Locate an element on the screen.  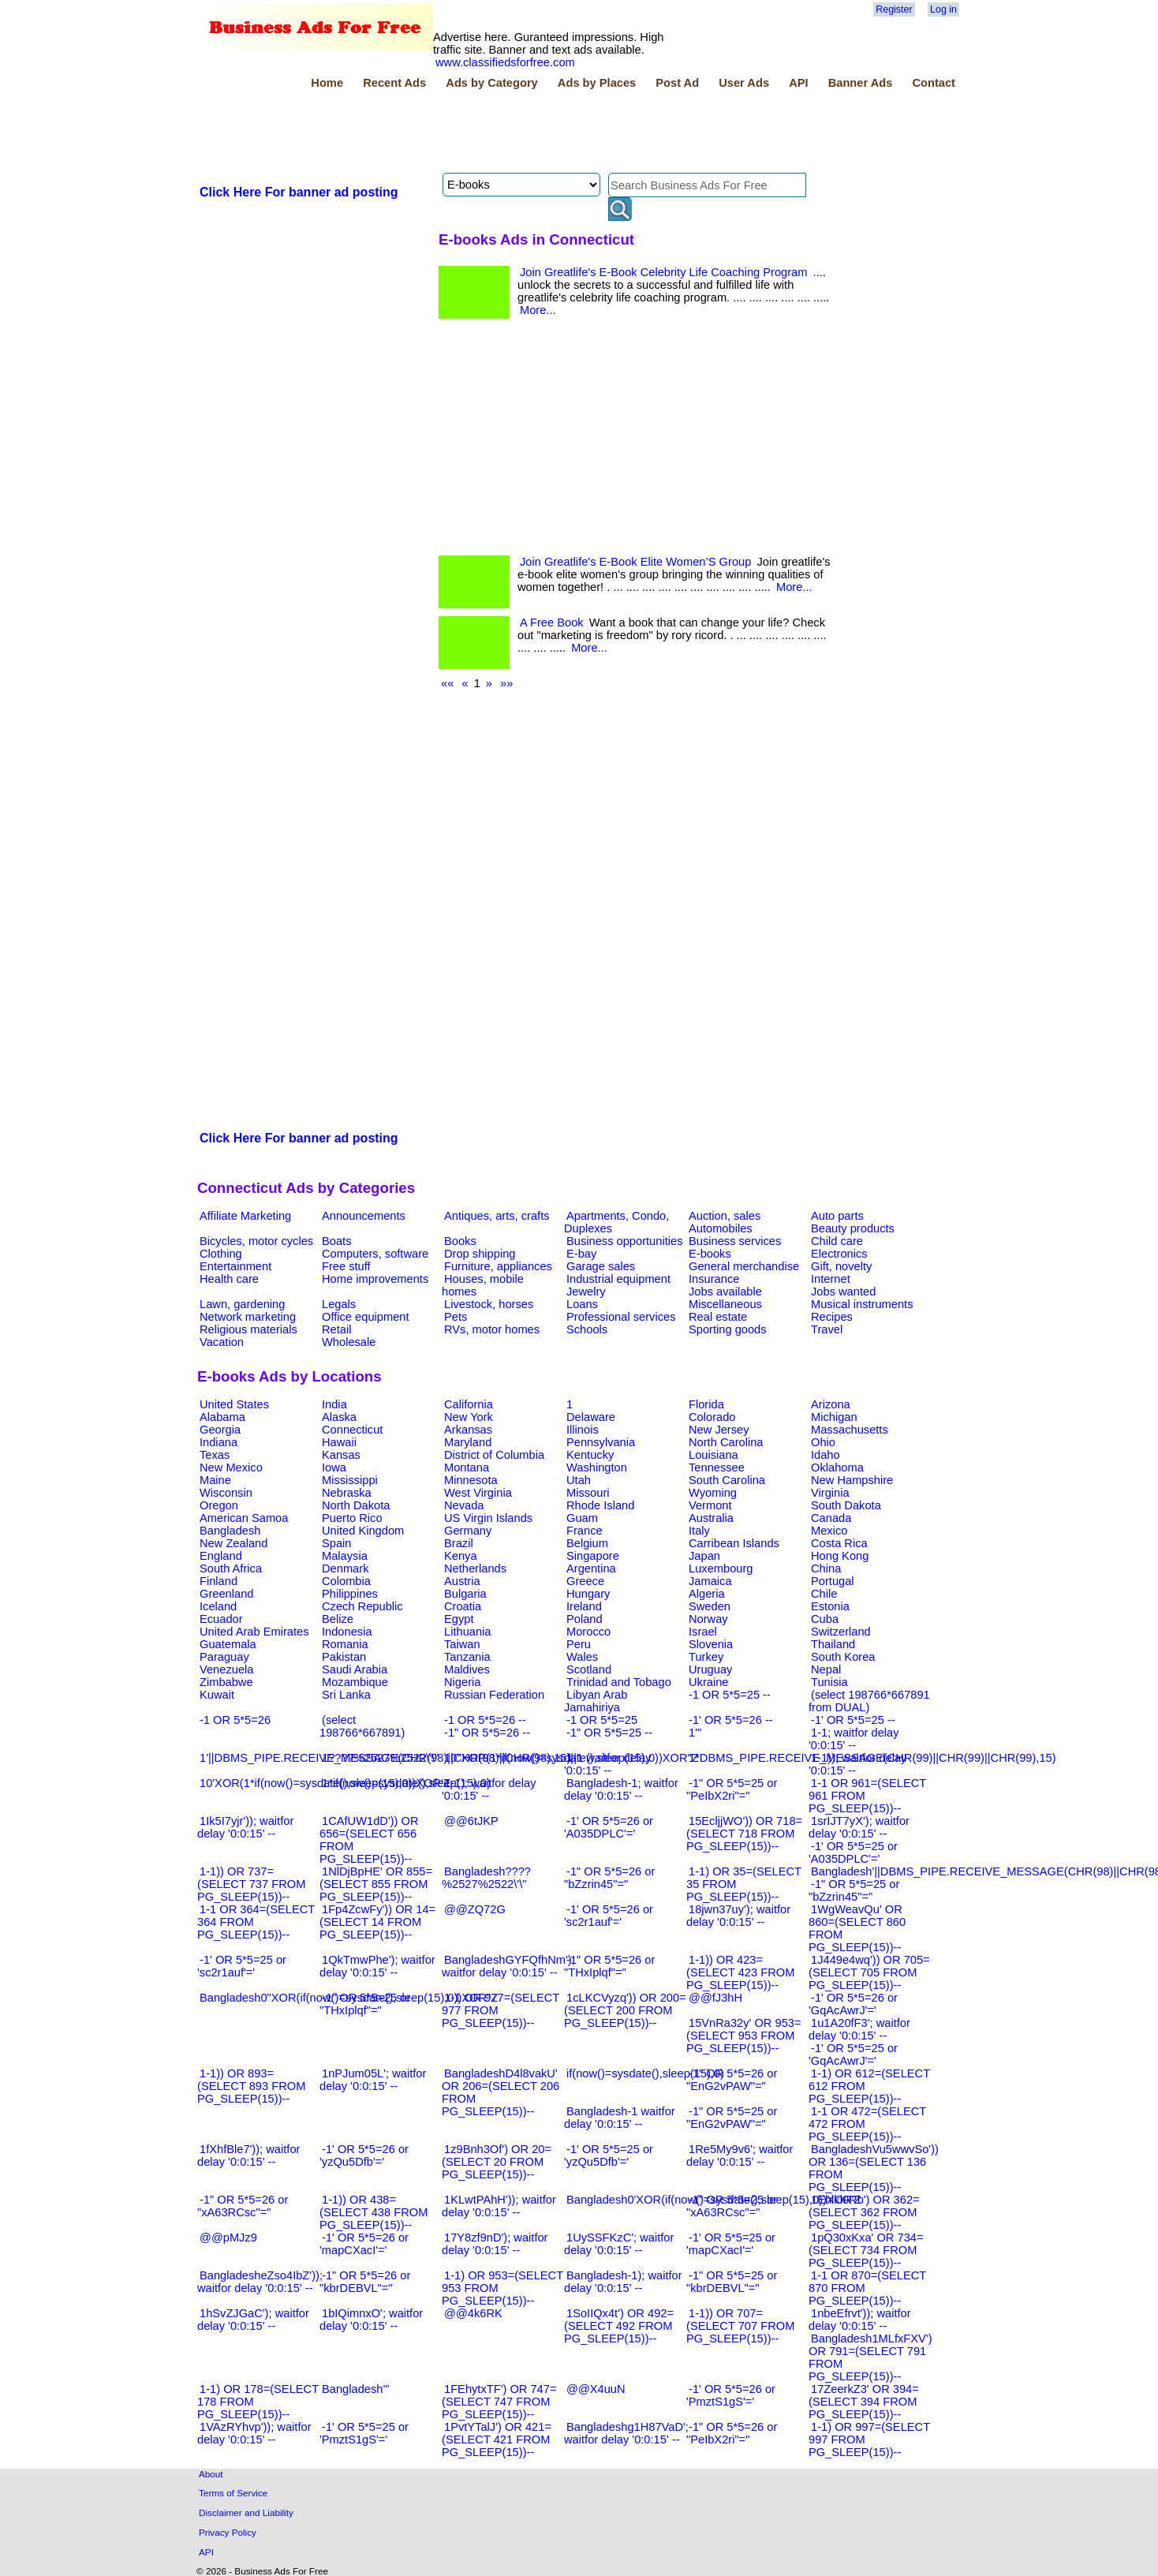
Paraguay is located at coordinates (224, 1657).